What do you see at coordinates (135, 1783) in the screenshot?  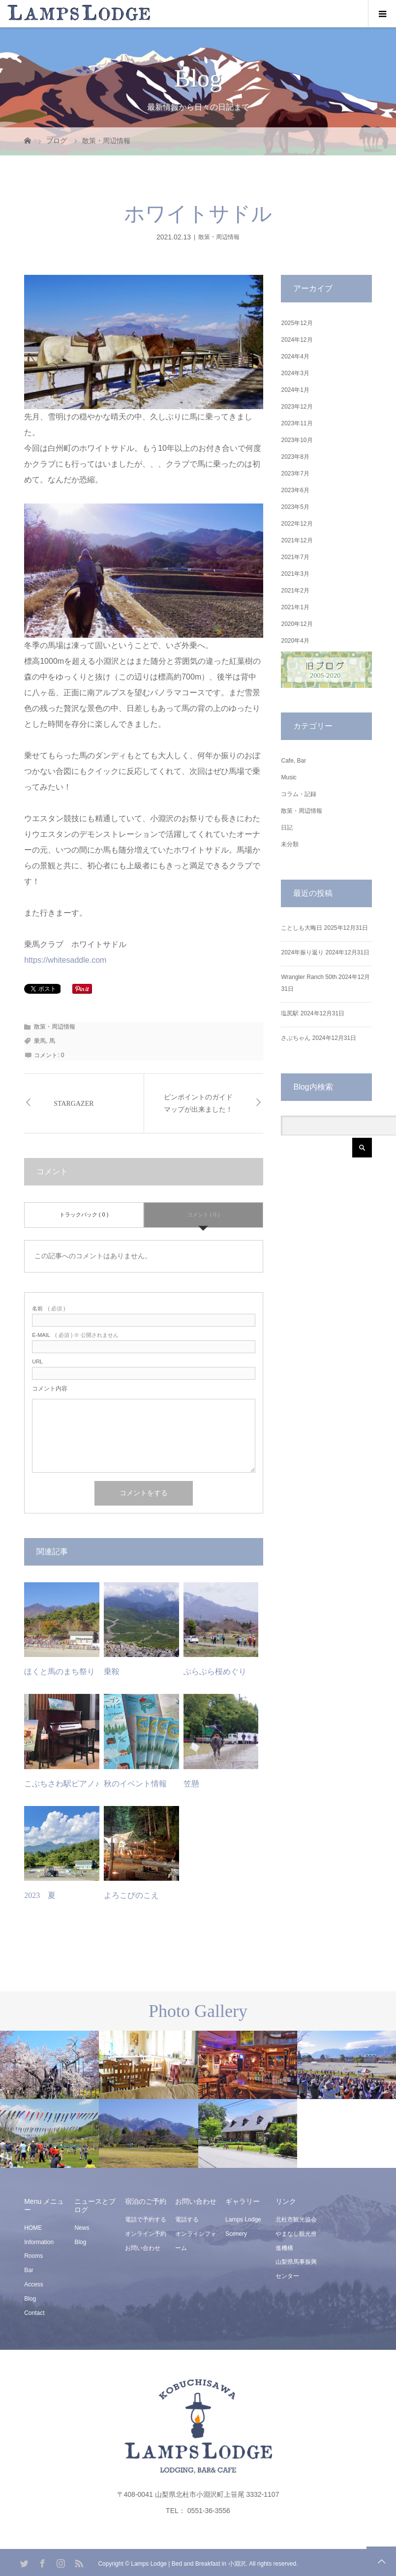 I see `秋のイベント情報` at bounding box center [135, 1783].